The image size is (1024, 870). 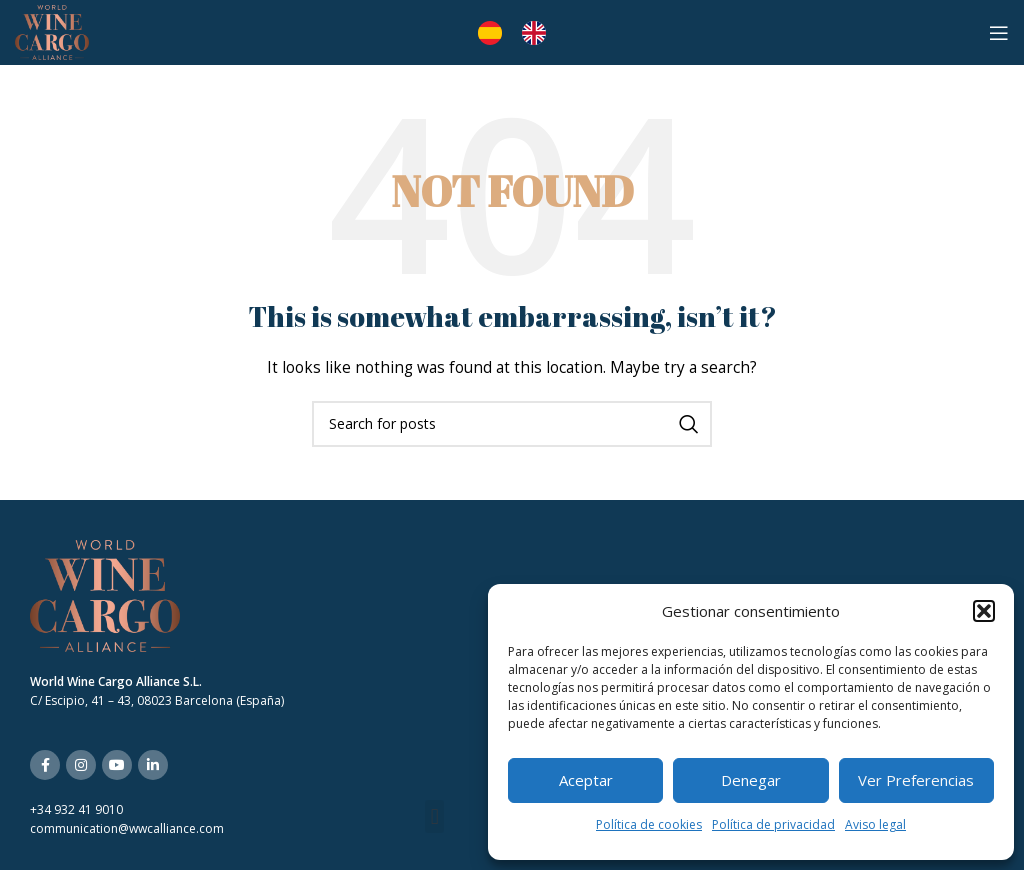 What do you see at coordinates (773, 824) in the screenshot?
I see `Política de privacidad` at bounding box center [773, 824].